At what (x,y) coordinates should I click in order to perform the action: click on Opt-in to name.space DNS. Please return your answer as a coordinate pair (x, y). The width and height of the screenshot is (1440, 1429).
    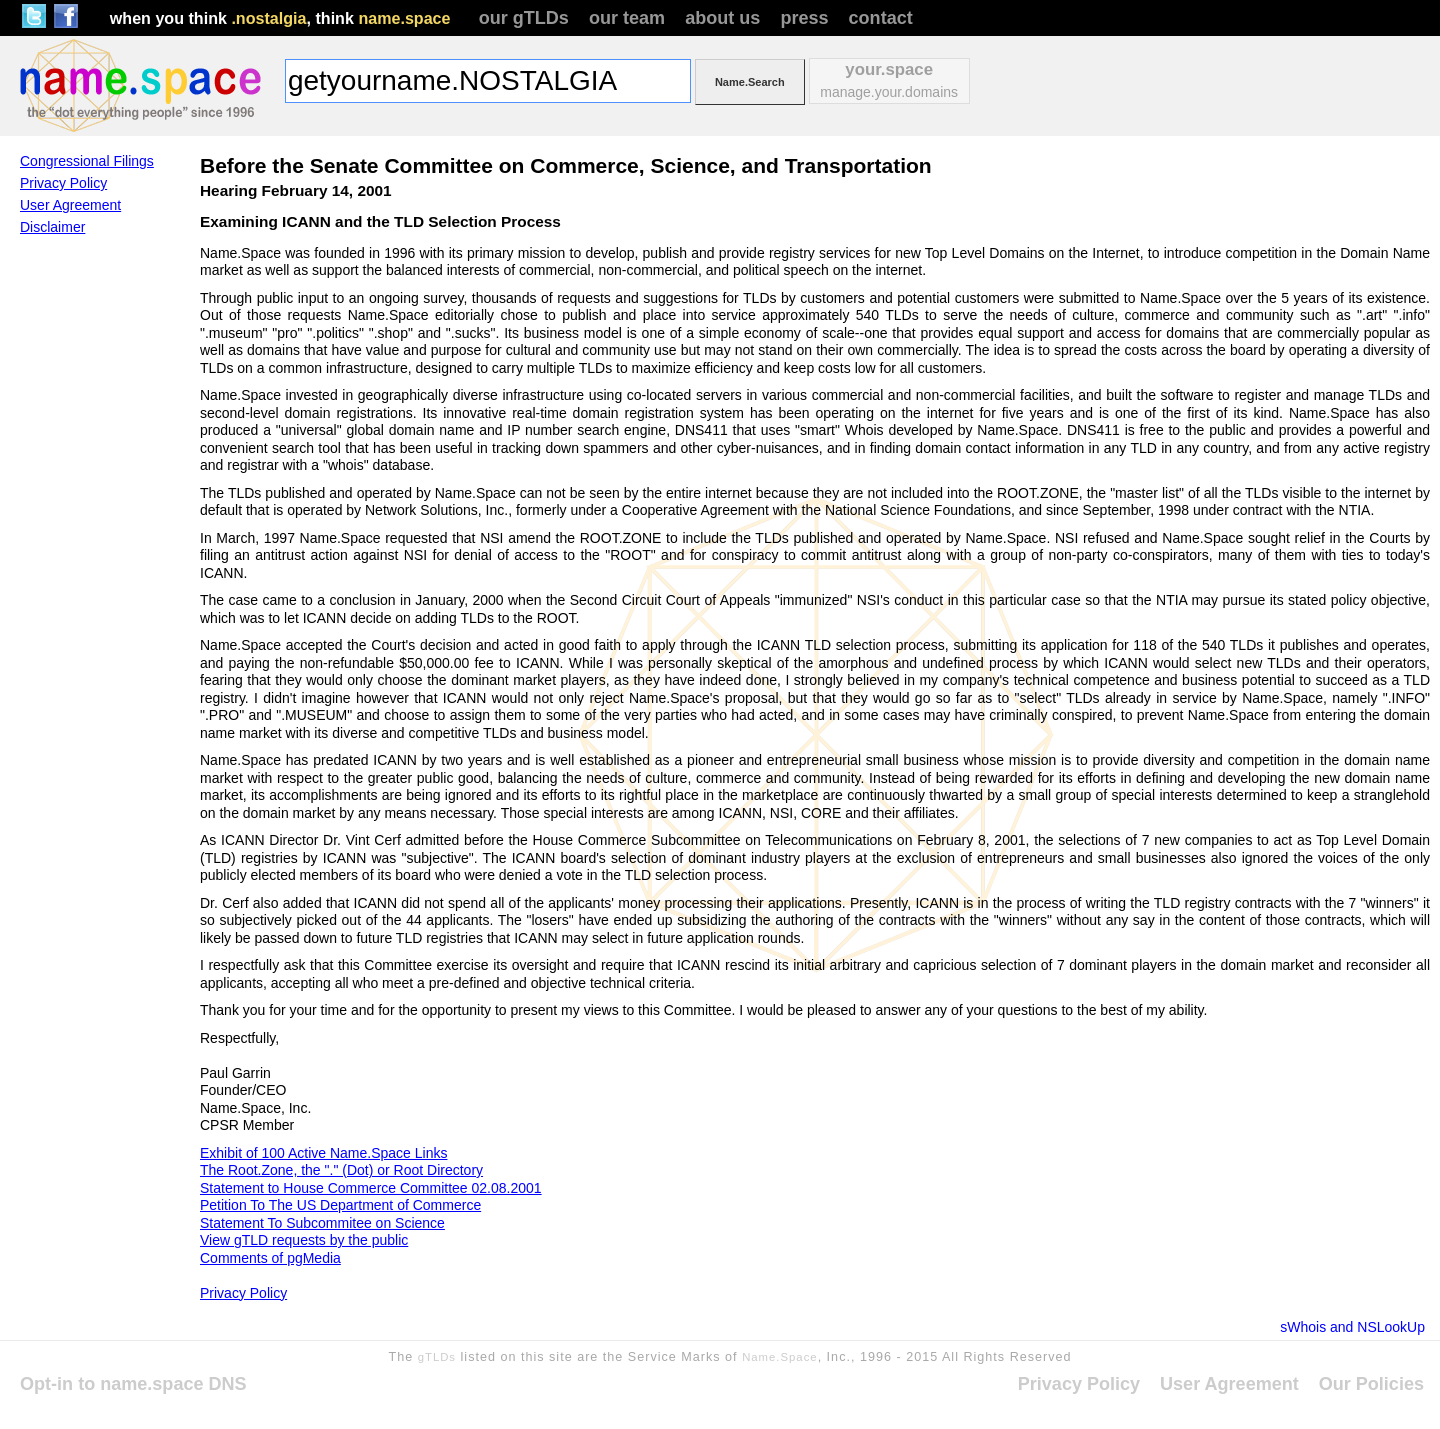
    Looking at the image, I should click on (133, 1384).